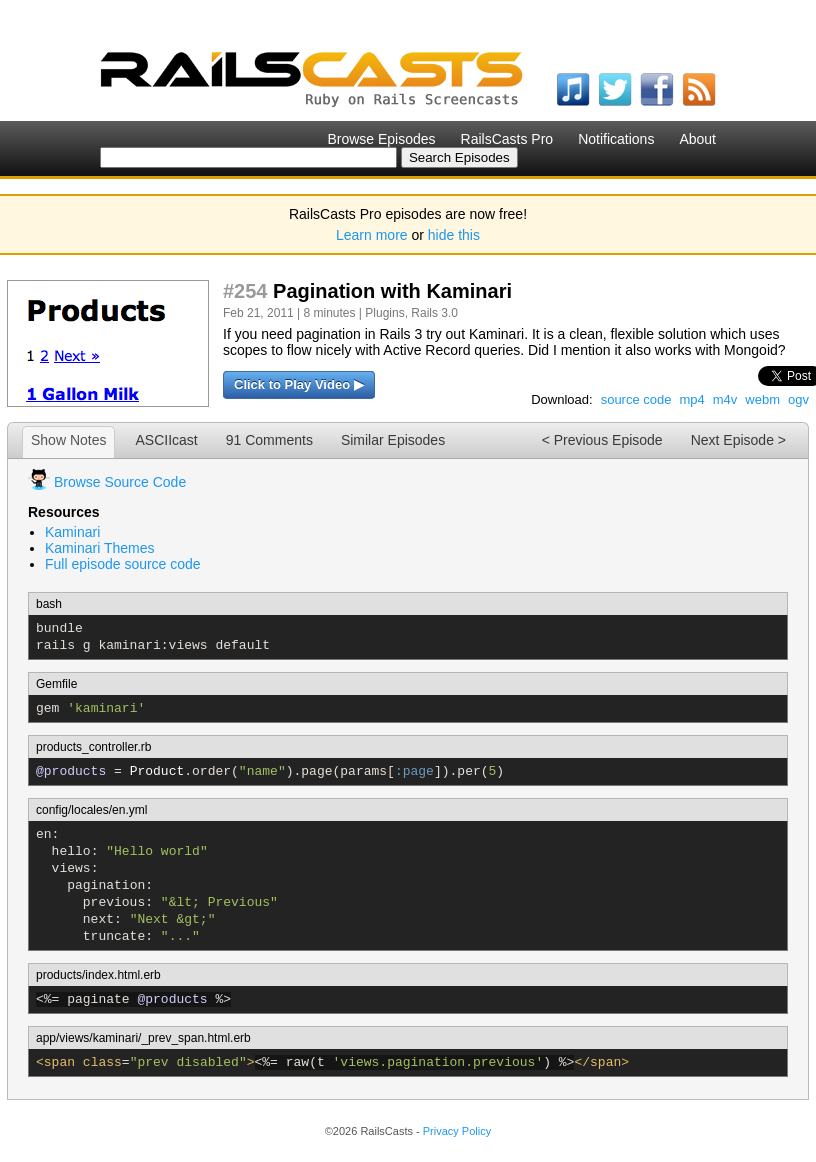 This screenshot has width=816, height=1162. What do you see at coordinates (434, 313) in the screenshot?
I see `Rails 3.0` at bounding box center [434, 313].